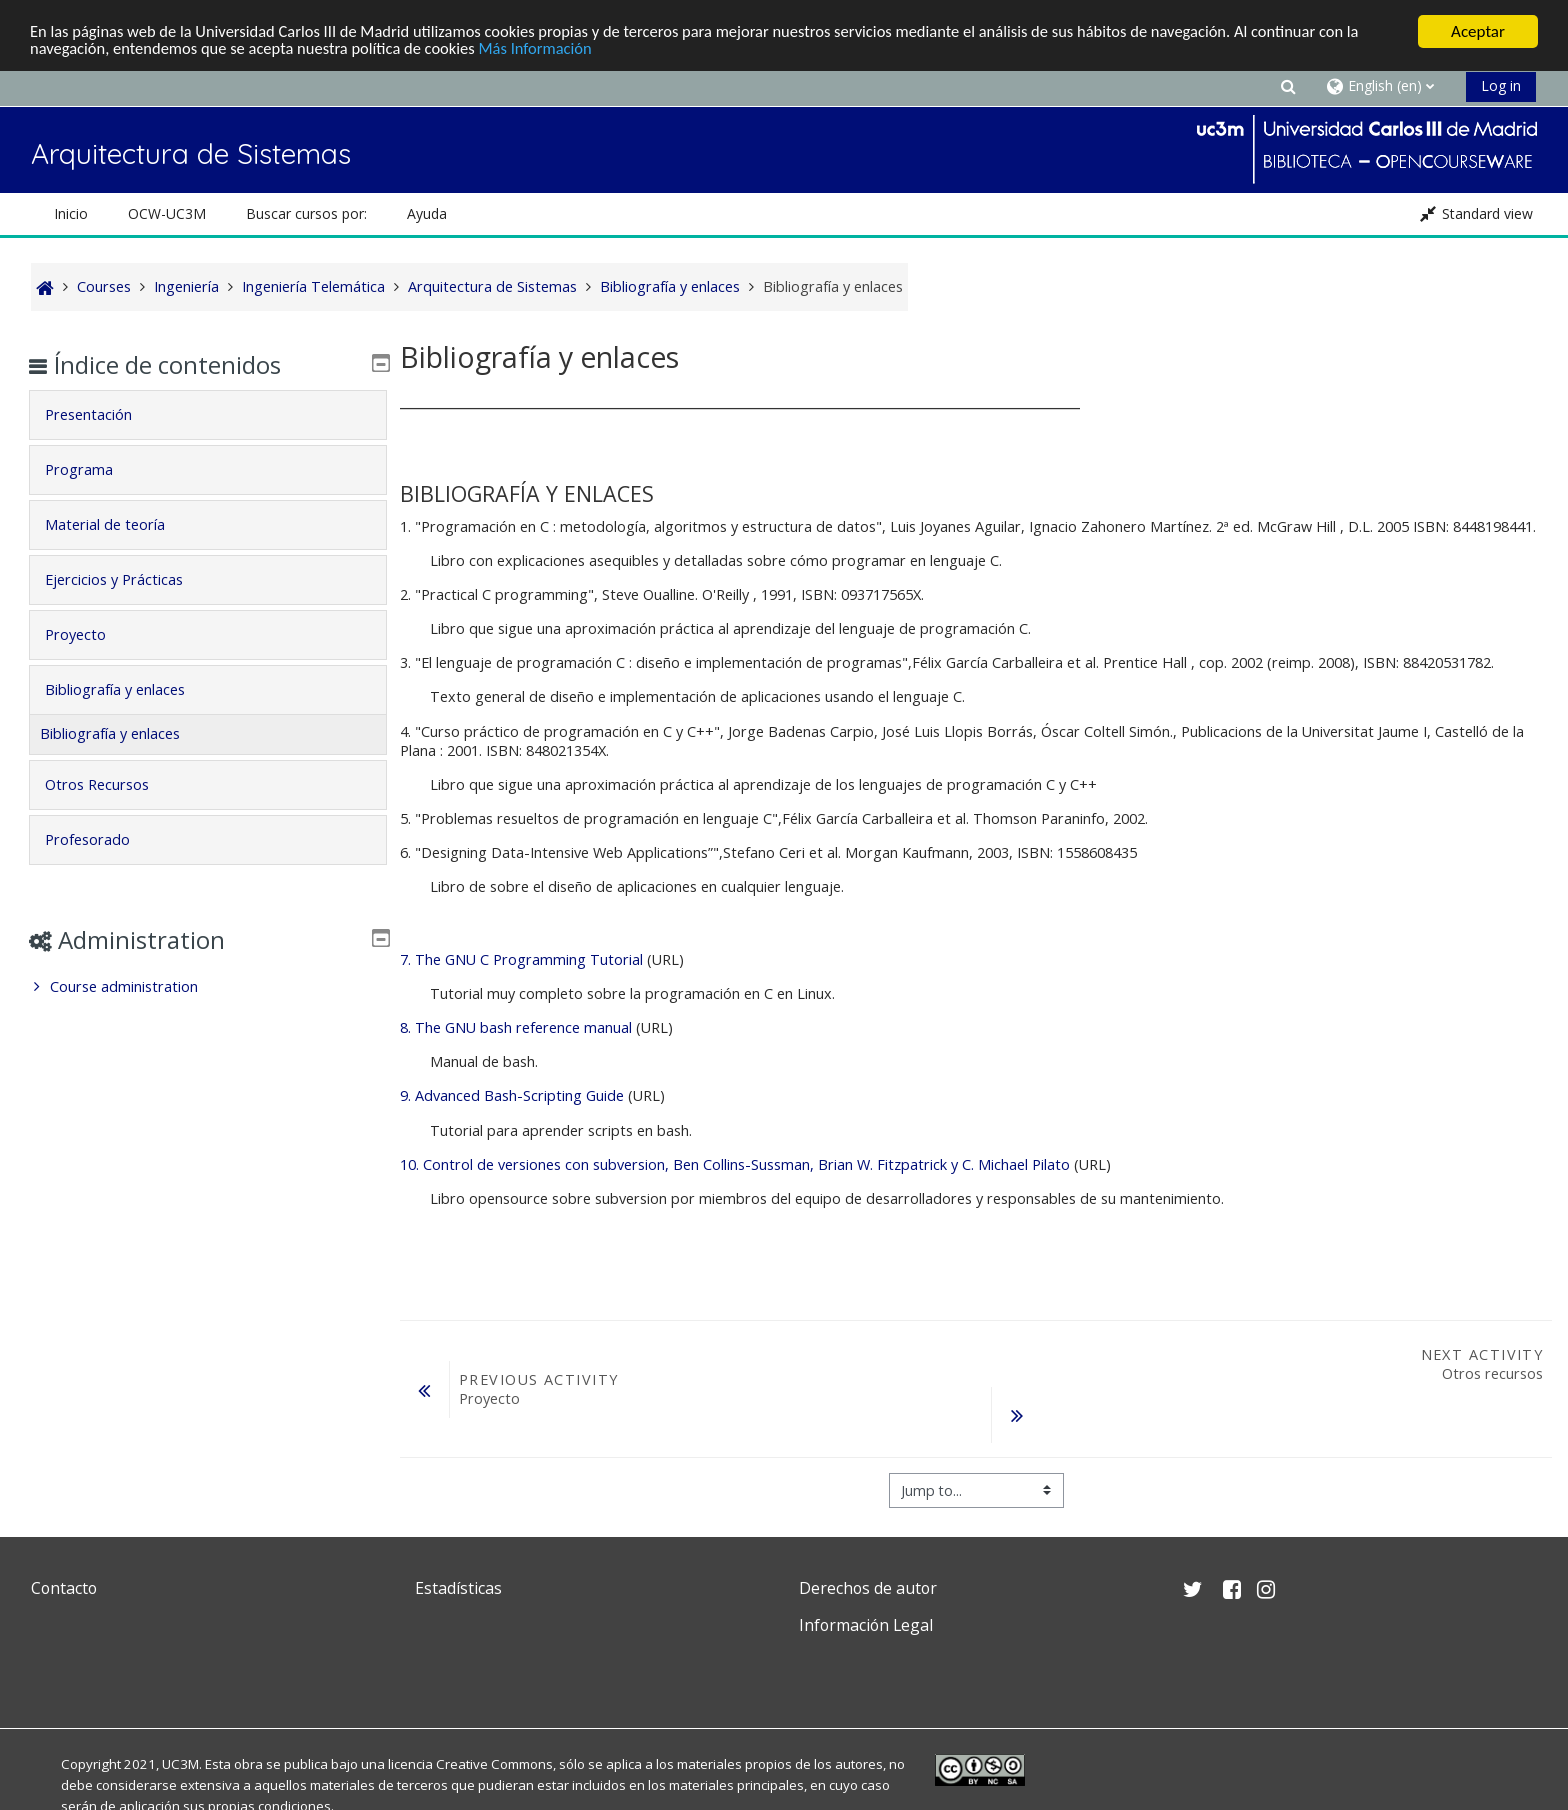  I want to click on Aceptar, so click(1478, 31).